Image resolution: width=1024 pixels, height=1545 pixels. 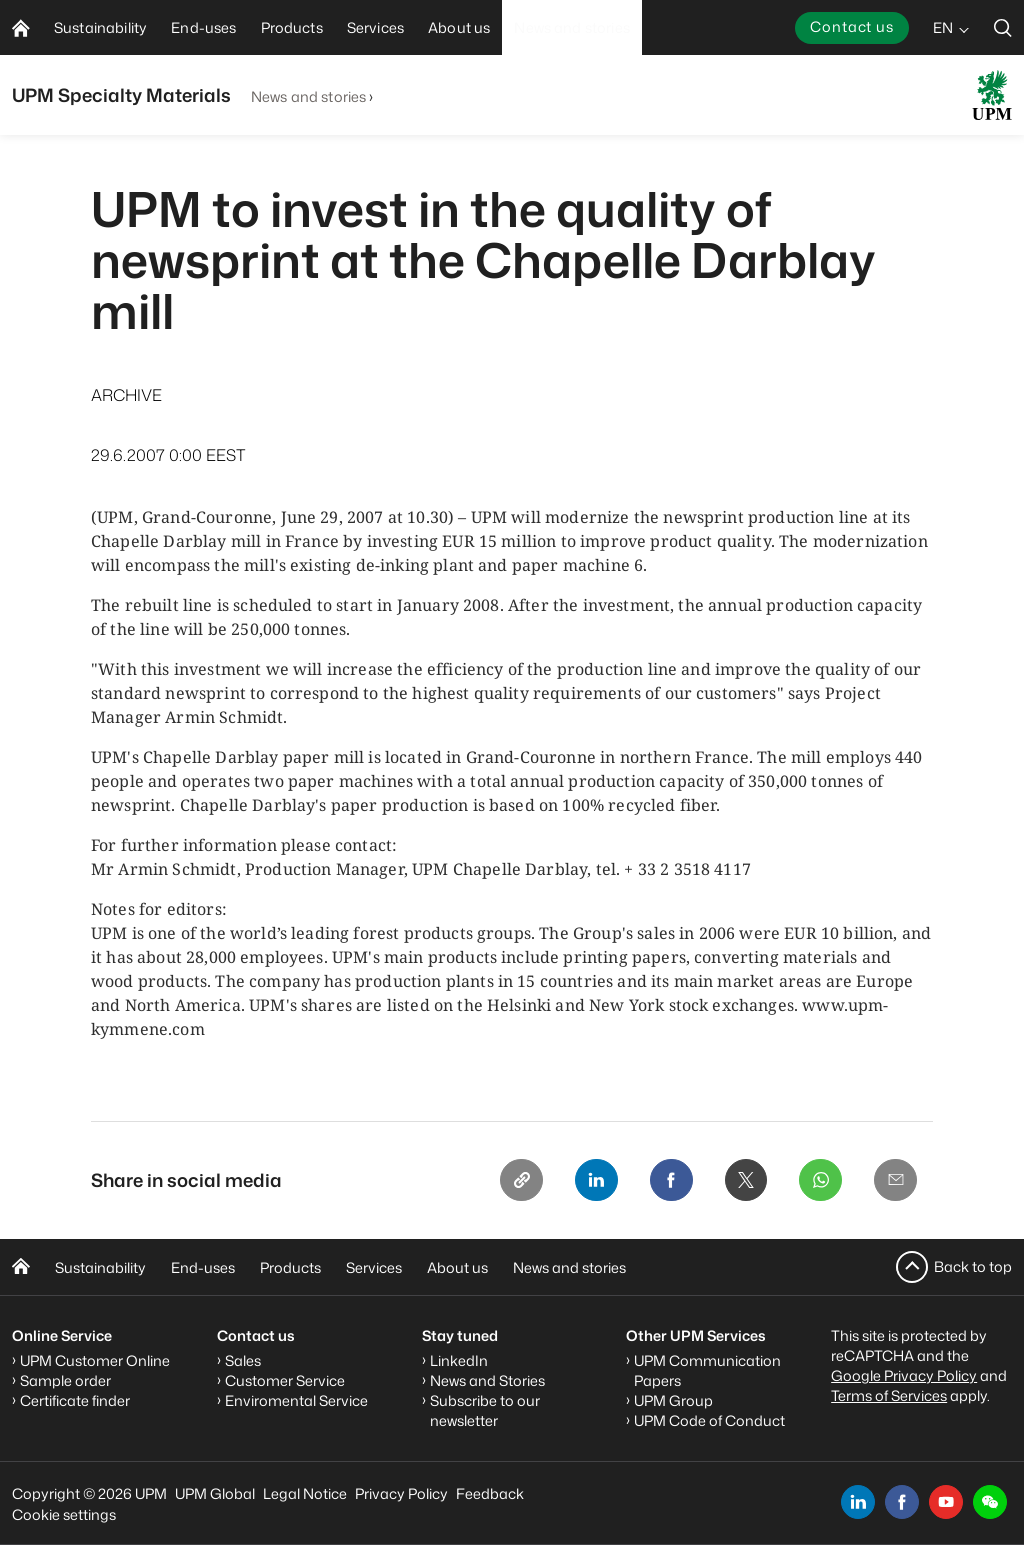 What do you see at coordinates (902, 1502) in the screenshot?
I see `[facebook]` at bounding box center [902, 1502].